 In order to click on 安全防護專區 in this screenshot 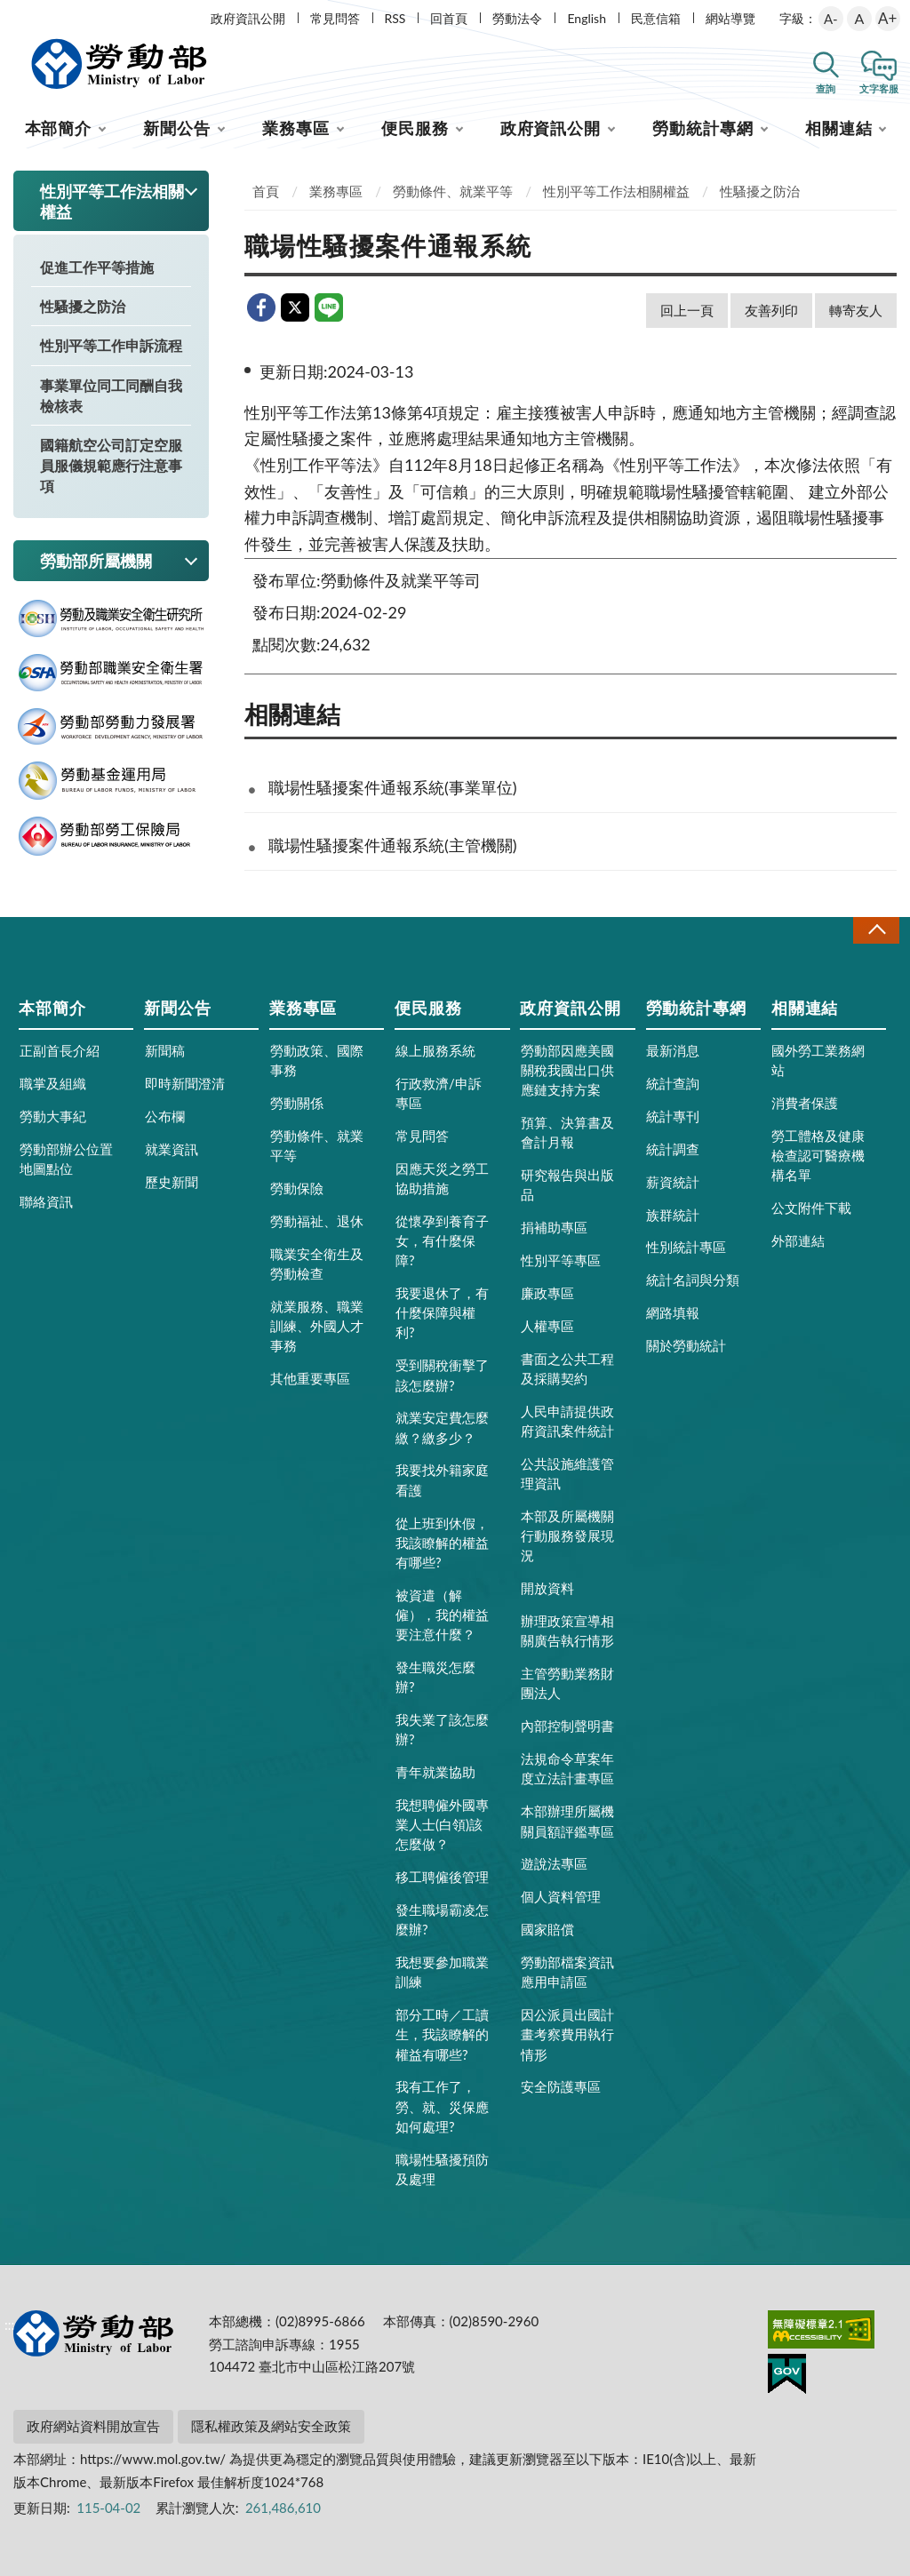, I will do `click(561, 2086)`.